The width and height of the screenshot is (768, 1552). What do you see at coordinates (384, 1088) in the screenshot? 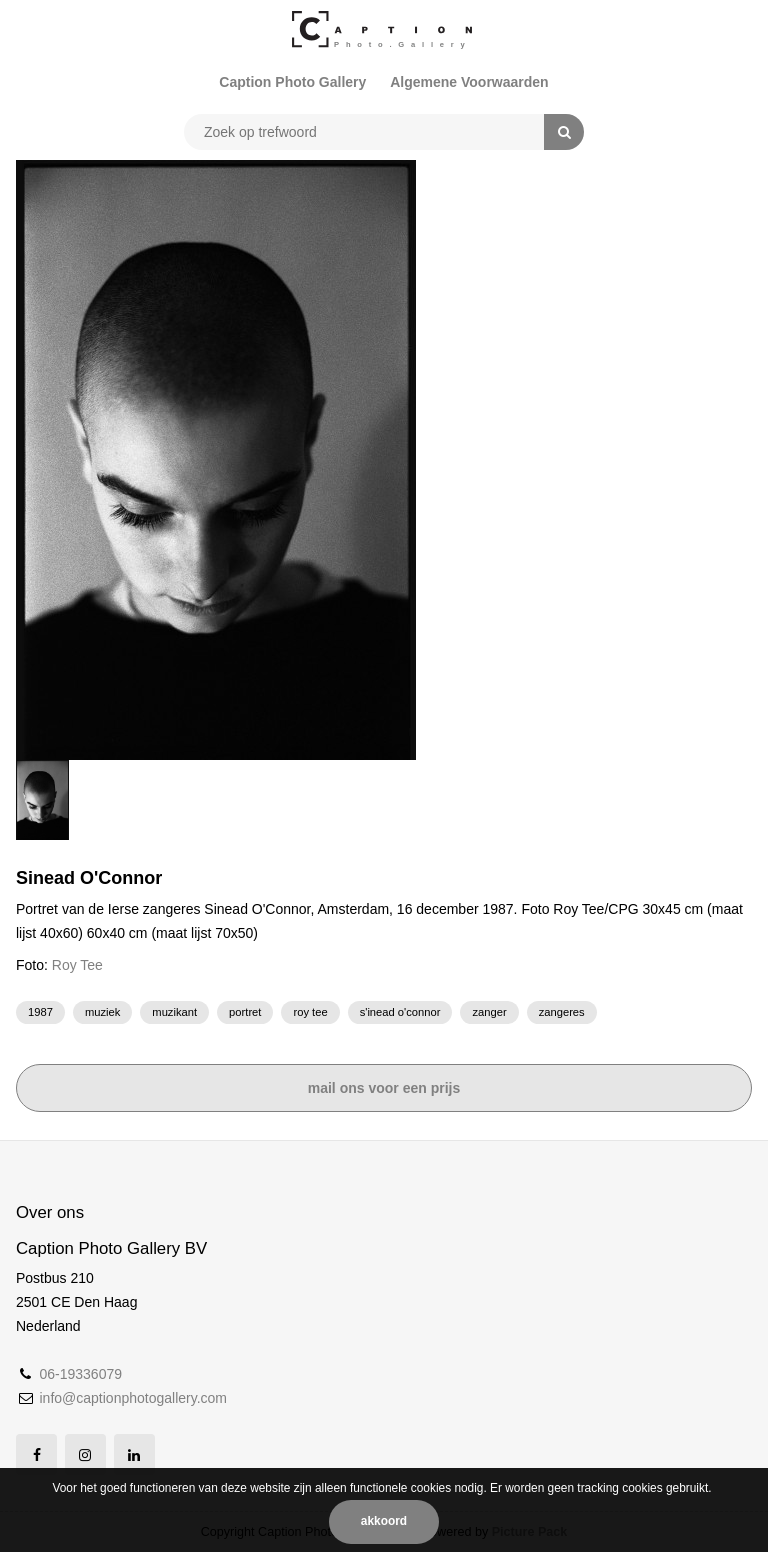
I see `Mail ons voor een prijs` at bounding box center [384, 1088].